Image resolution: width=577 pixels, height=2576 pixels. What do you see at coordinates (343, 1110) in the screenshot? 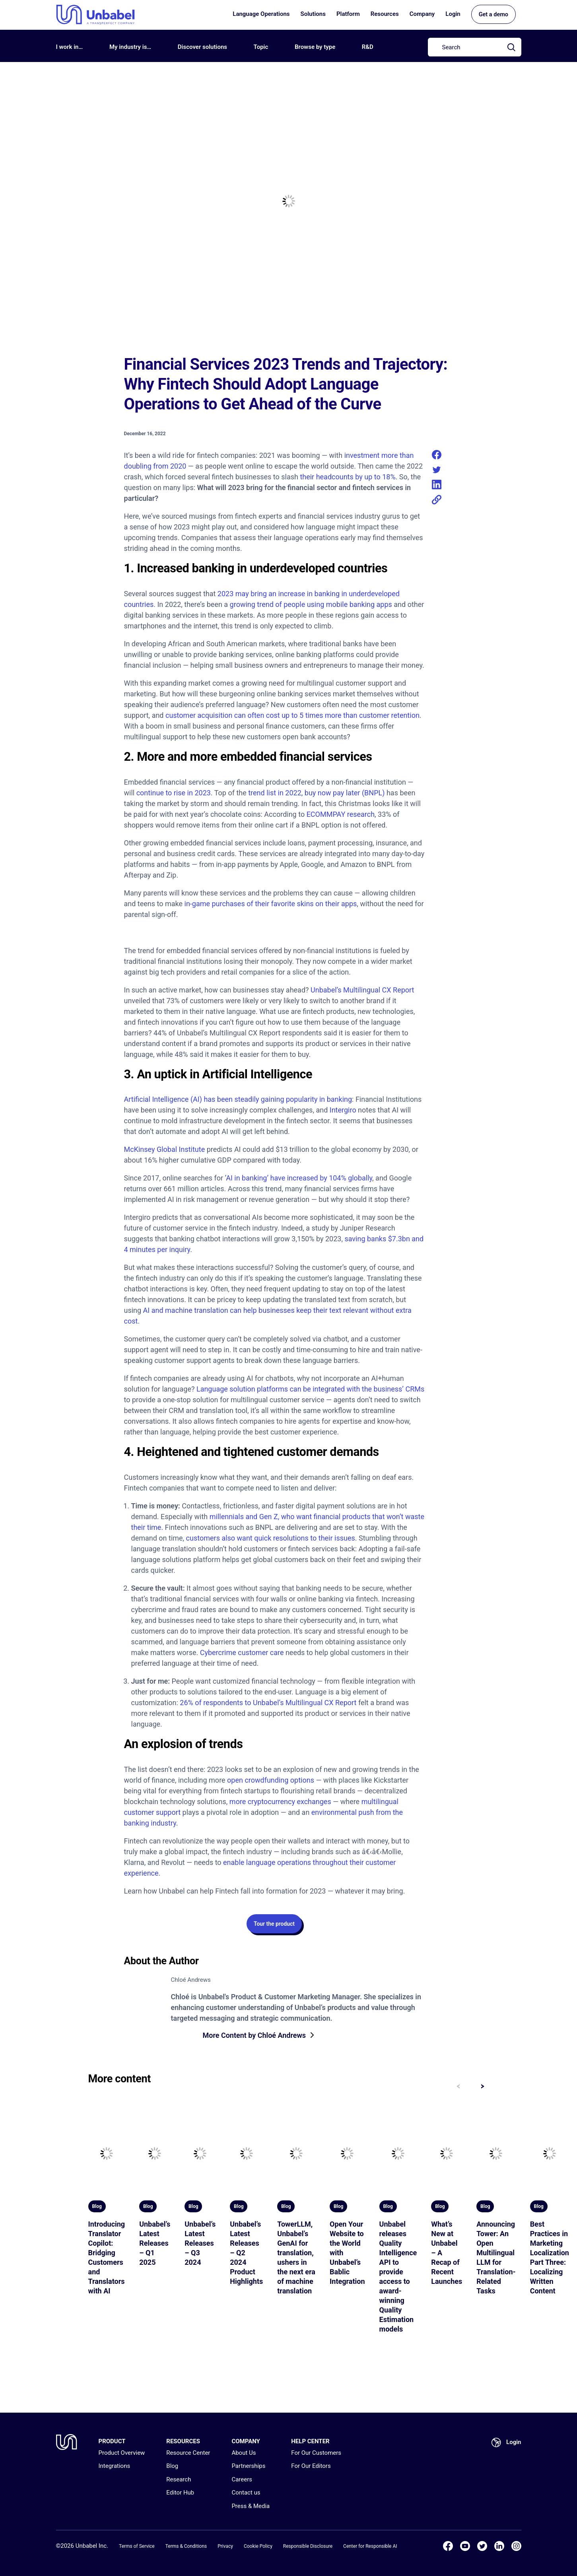
I see `Intergiro` at bounding box center [343, 1110].